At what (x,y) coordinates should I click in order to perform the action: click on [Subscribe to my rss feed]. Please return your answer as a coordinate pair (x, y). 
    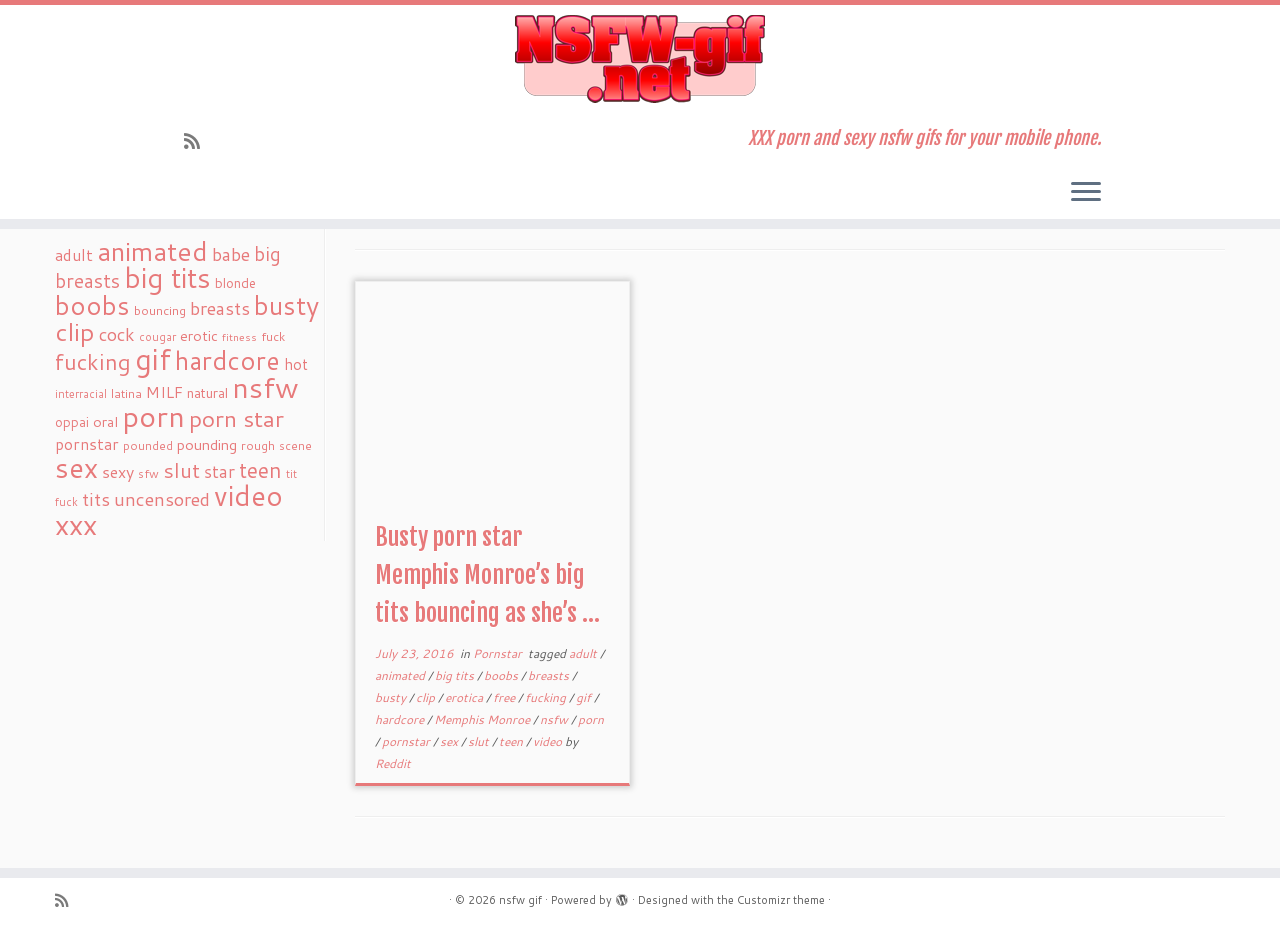
    Looking at the image, I should click on (198, 141).